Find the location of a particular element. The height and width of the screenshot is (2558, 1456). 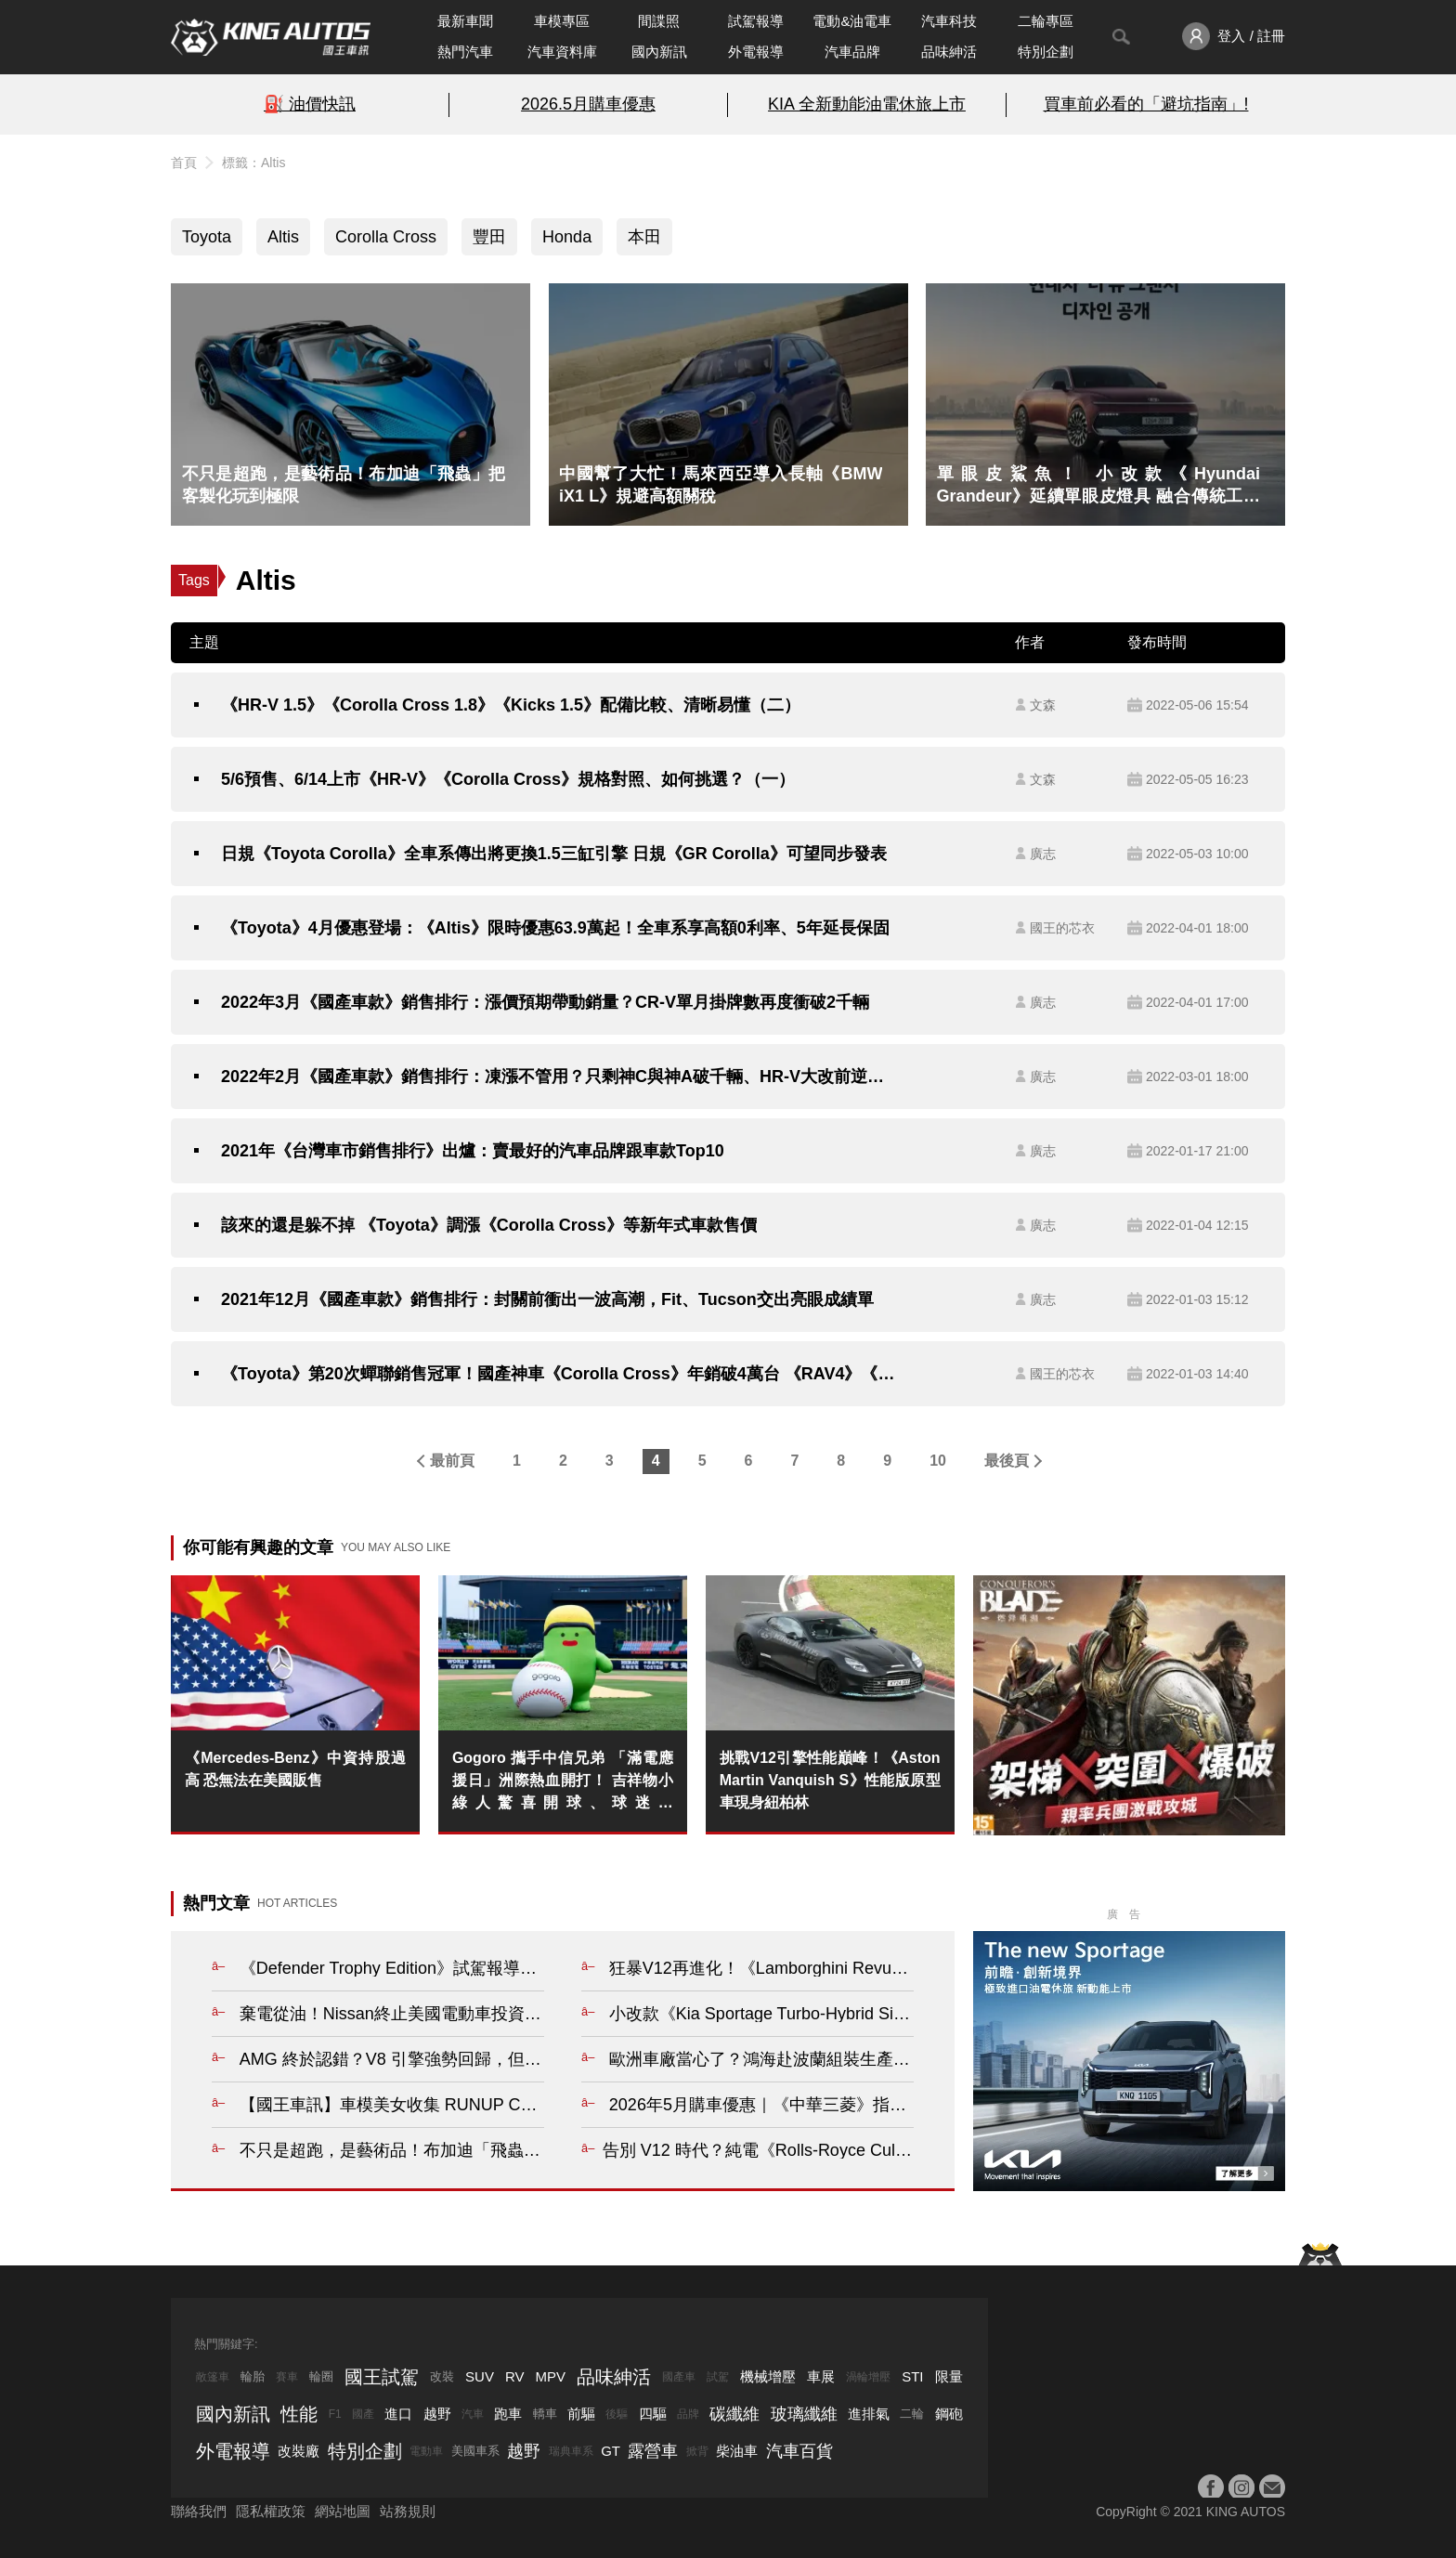

試駕 is located at coordinates (718, 2376).